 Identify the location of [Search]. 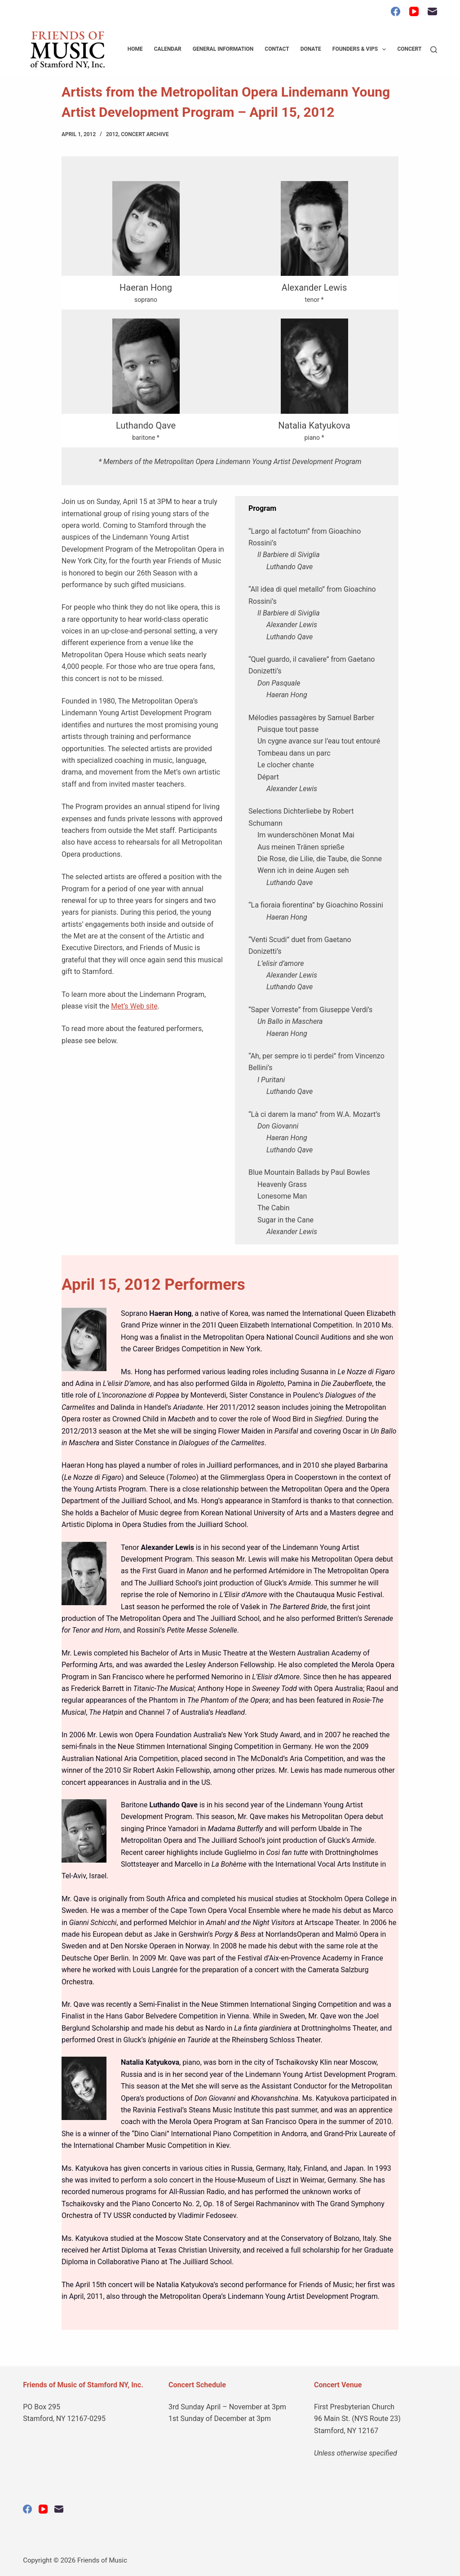
(433, 49).